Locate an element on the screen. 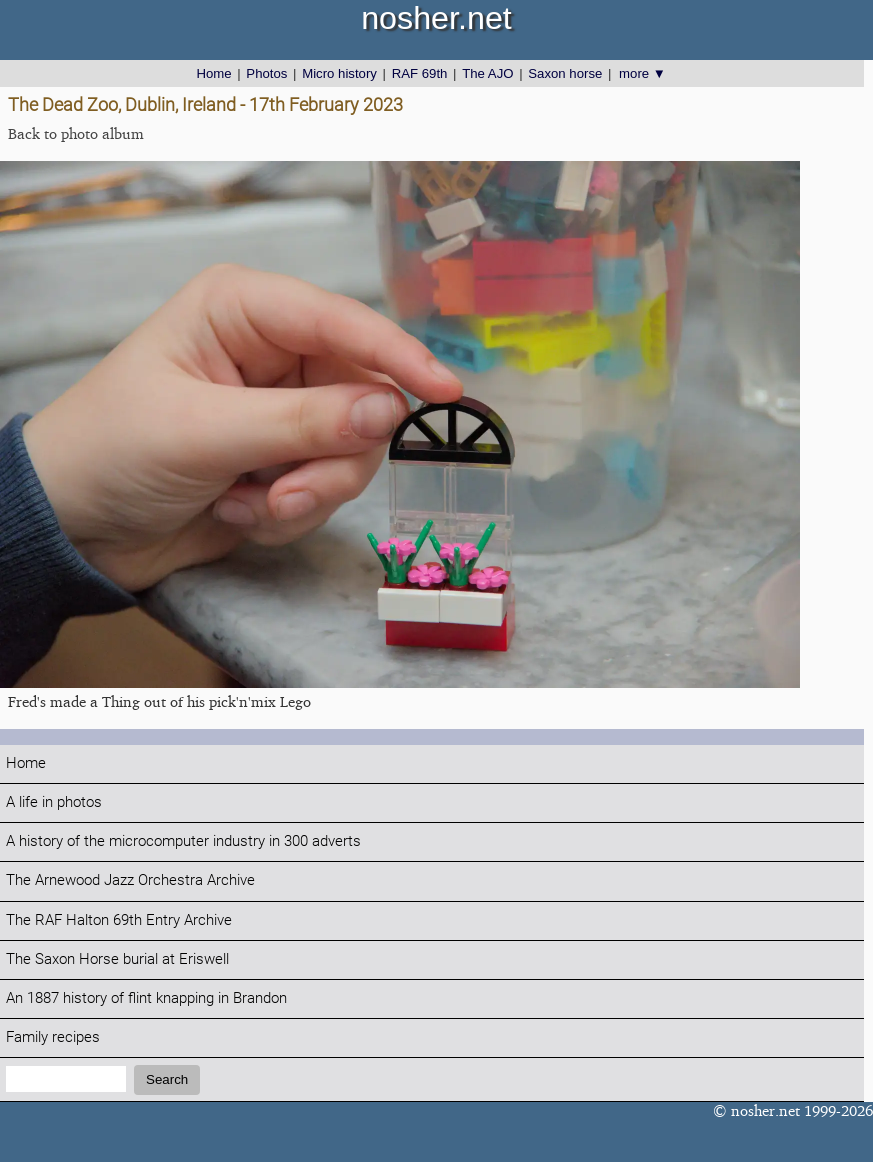 The image size is (873, 1162). Micro history is located at coordinates (339, 73).